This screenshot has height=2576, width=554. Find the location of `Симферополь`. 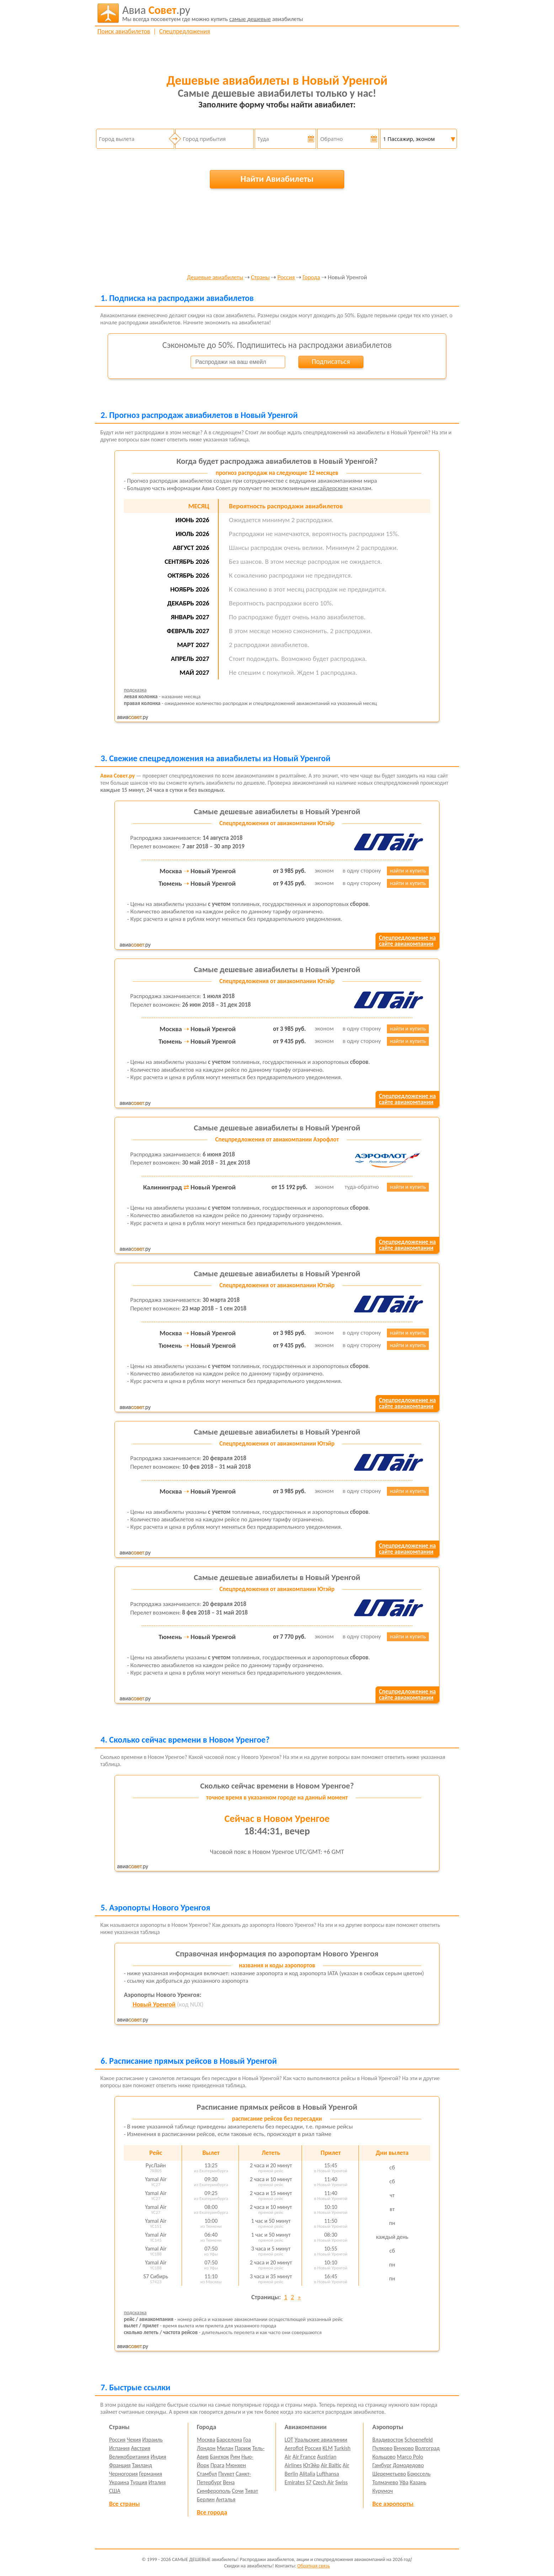

Симферополь is located at coordinates (214, 2490).